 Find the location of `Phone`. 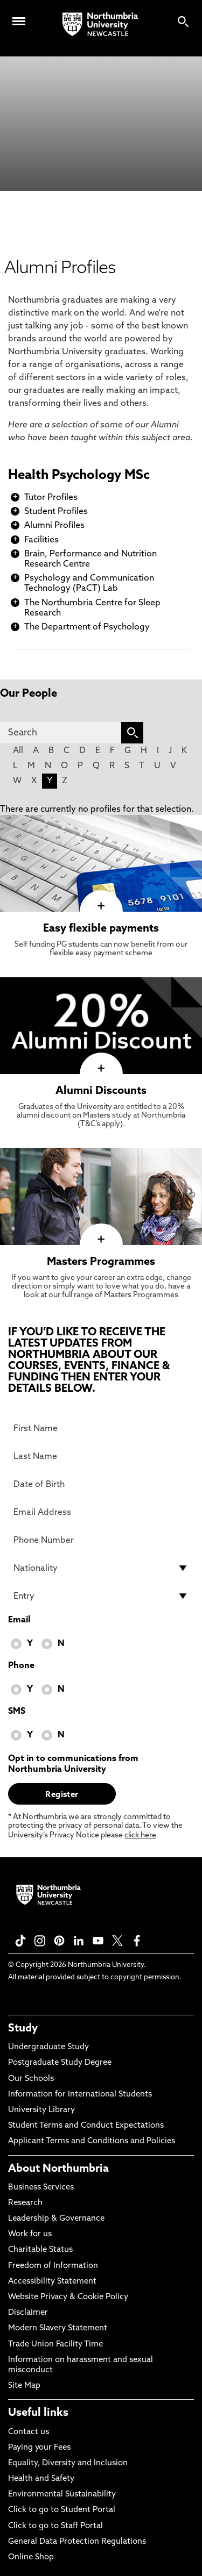

Phone is located at coordinates (21, 1666).